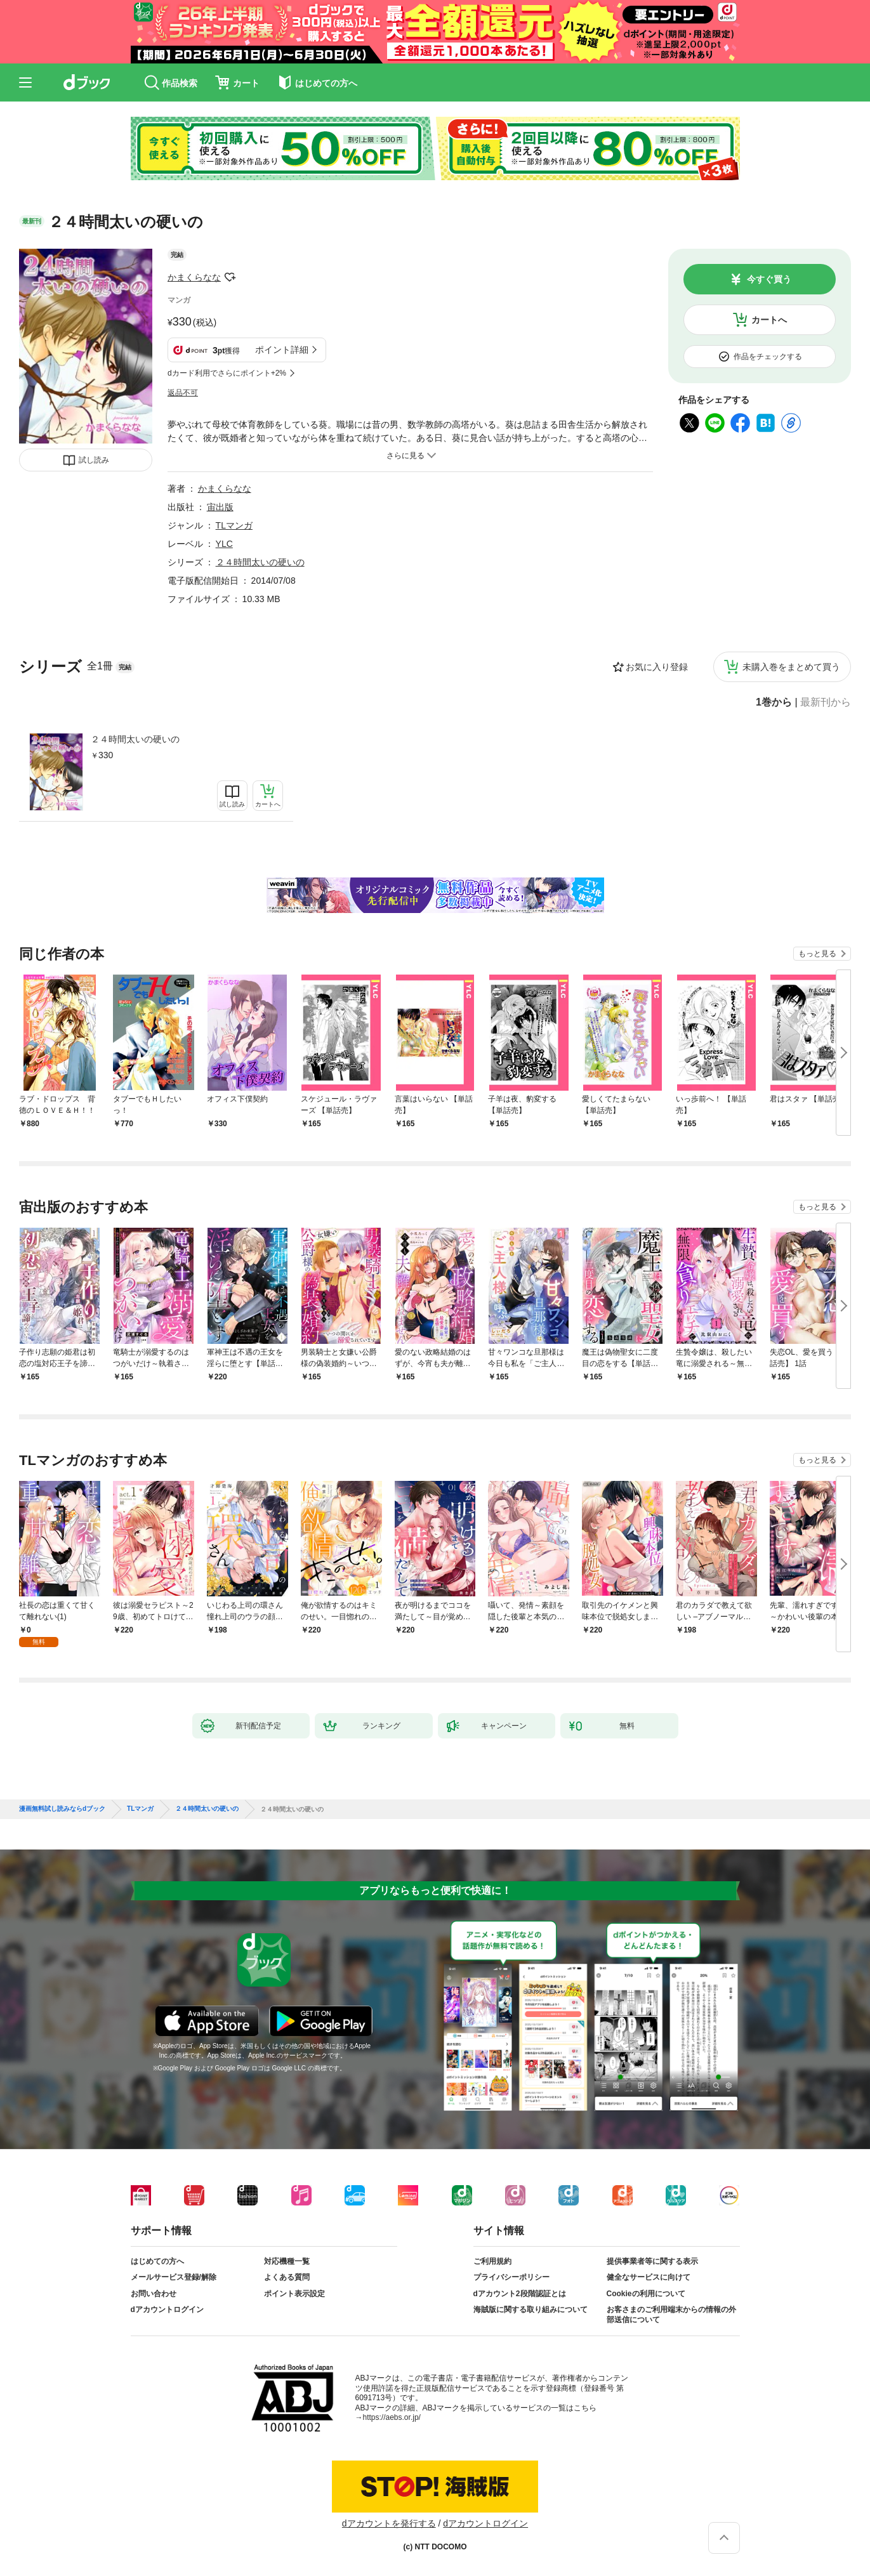 The height and width of the screenshot is (2576, 870). What do you see at coordinates (671, 2314) in the screenshot?
I see `お客さまのご利用端末からの情報の外部送信について` at bounding box center [671, 2314].